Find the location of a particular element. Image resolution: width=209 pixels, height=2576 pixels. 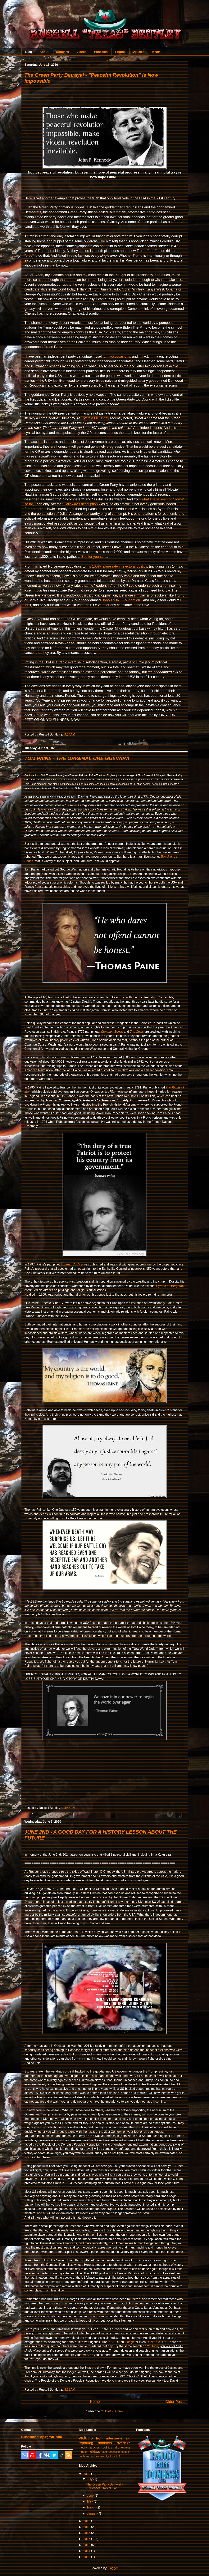

Duck Duck Go is located at coordinates (156, 2342).